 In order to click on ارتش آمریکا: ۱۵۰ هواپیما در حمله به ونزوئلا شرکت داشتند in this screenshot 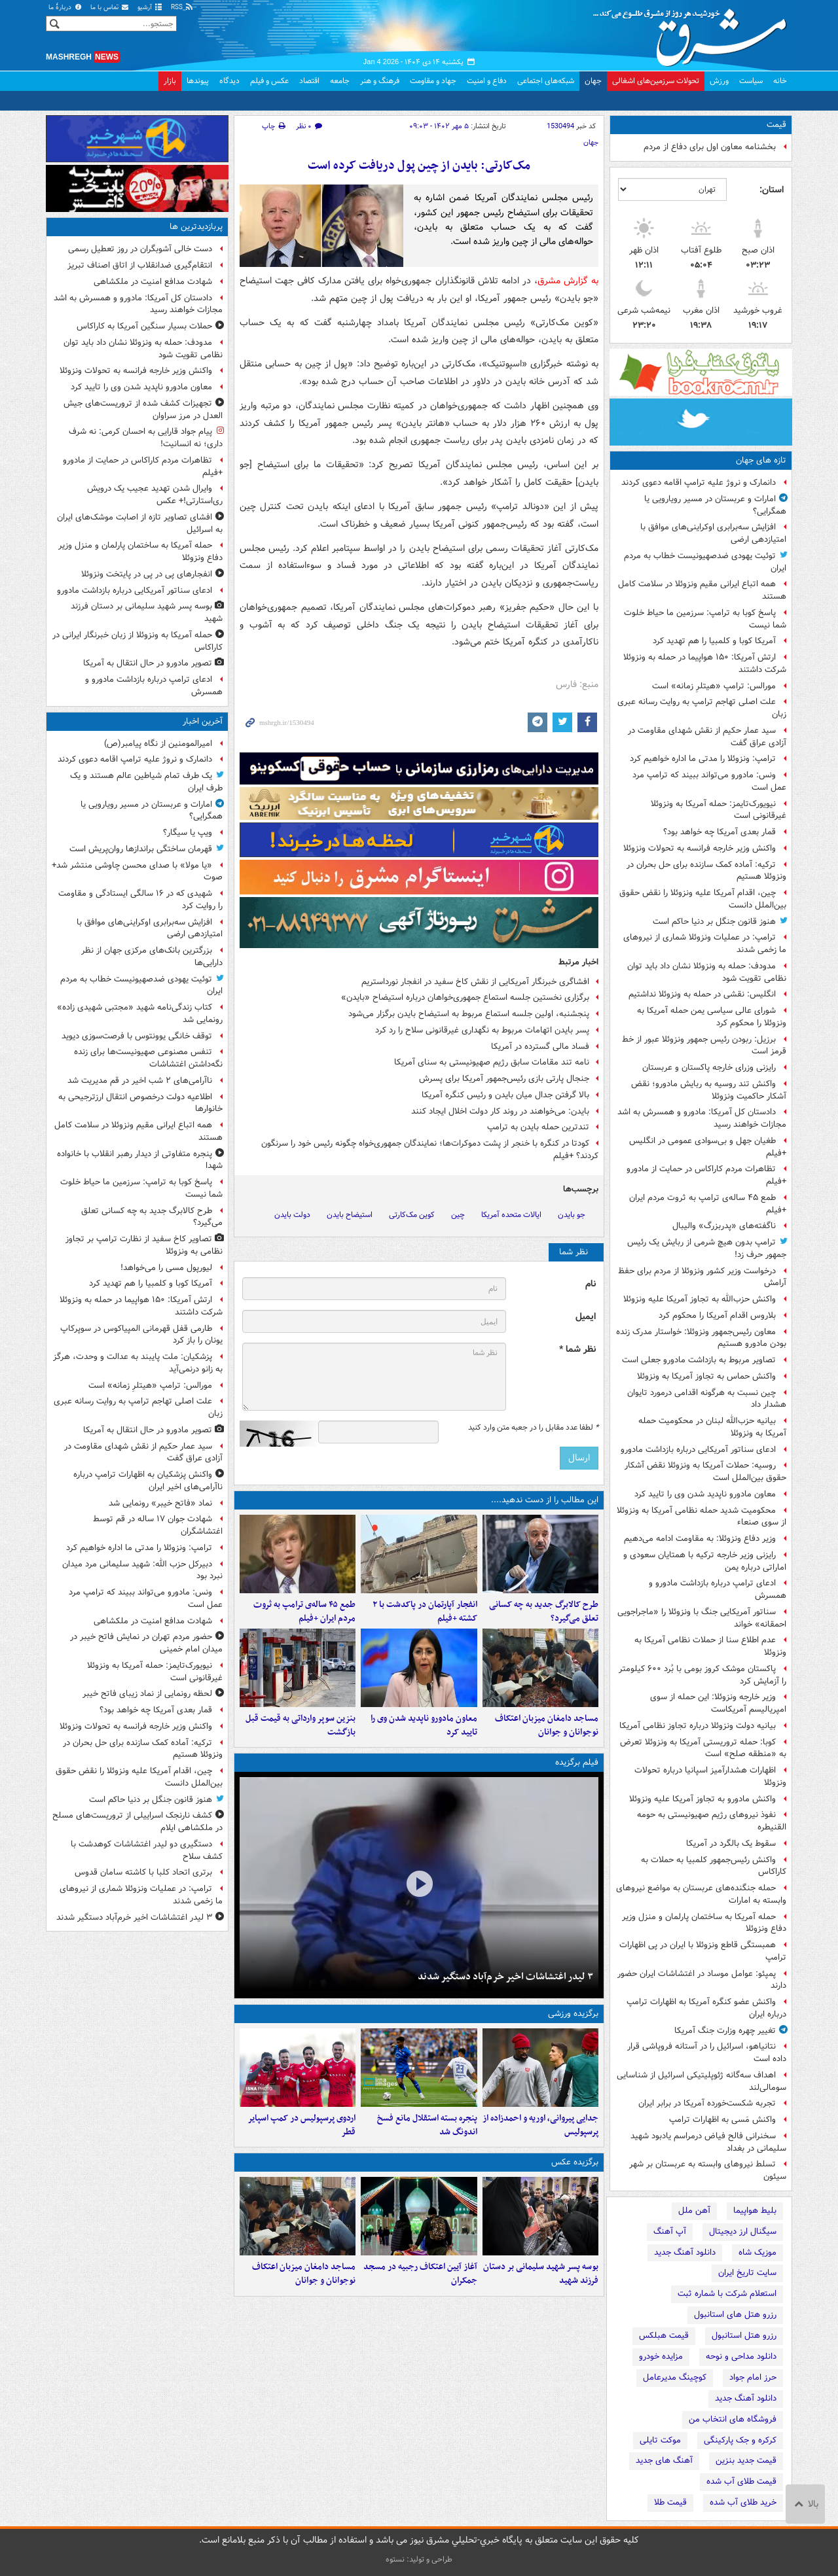, I will do `click(704, 663)`.